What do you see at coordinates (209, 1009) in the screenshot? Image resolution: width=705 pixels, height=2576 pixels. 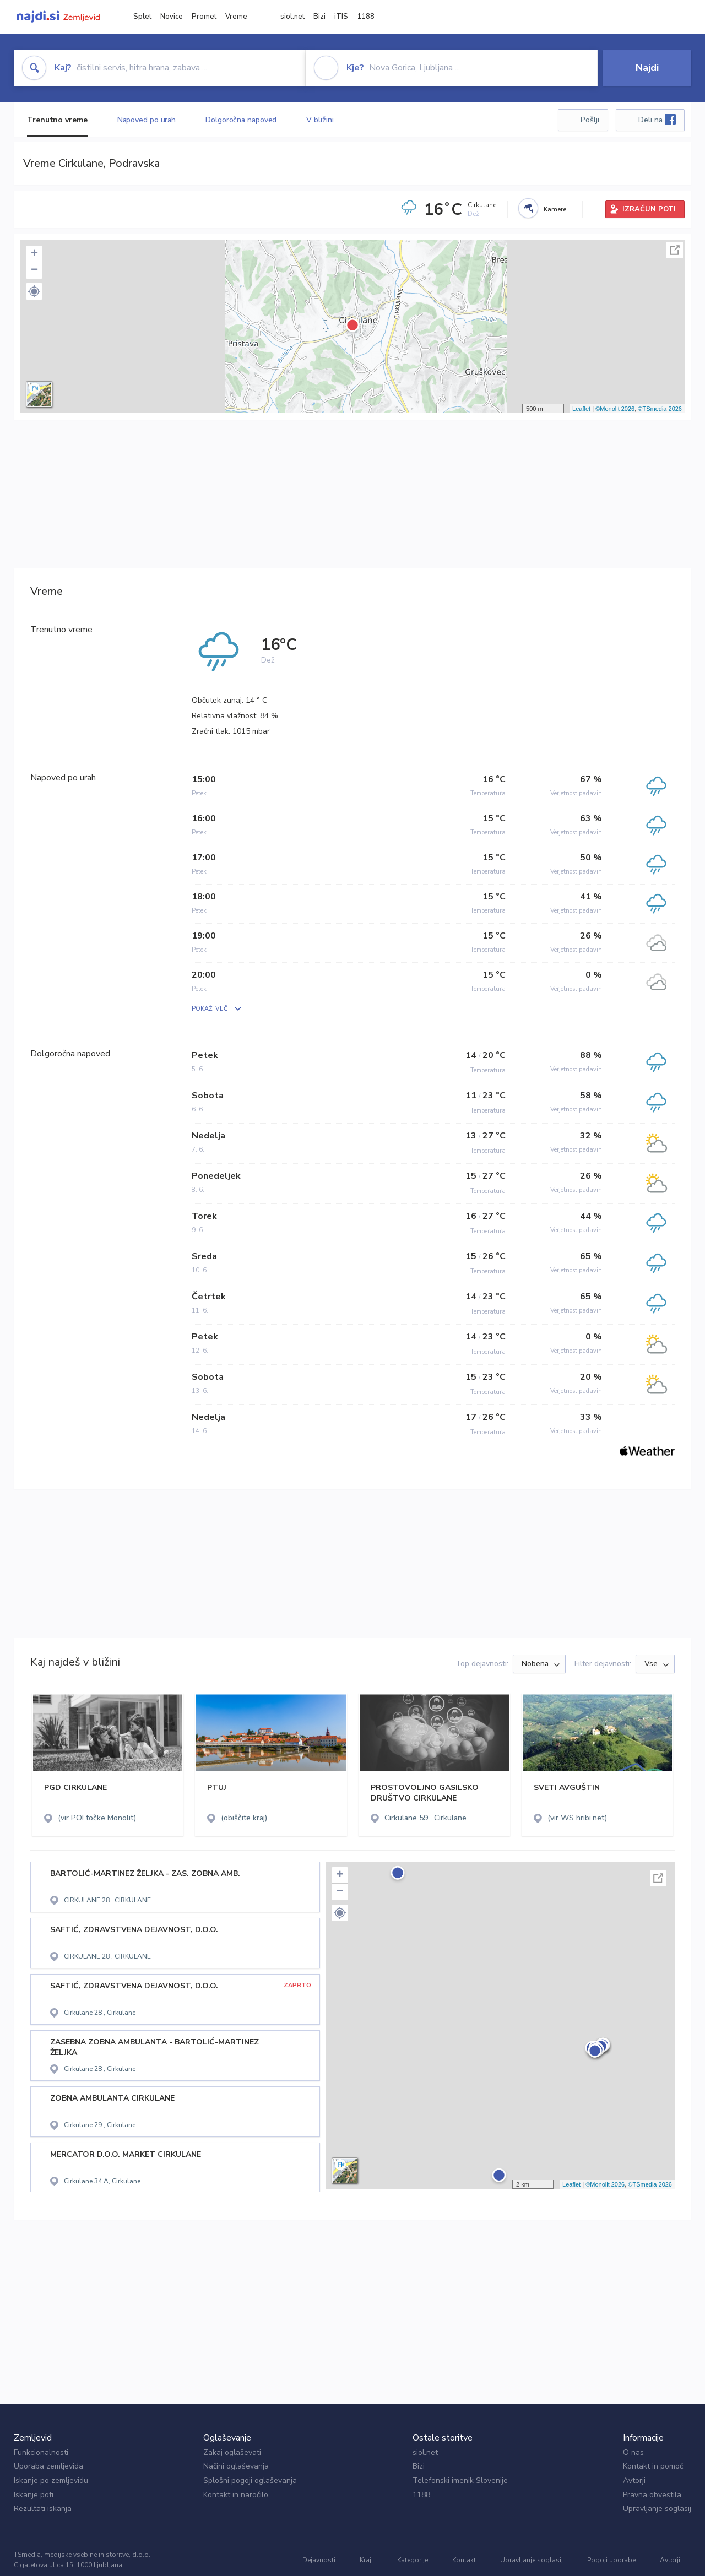 I see `POKAŽI VEČ` at bounding box center [209, 1009].